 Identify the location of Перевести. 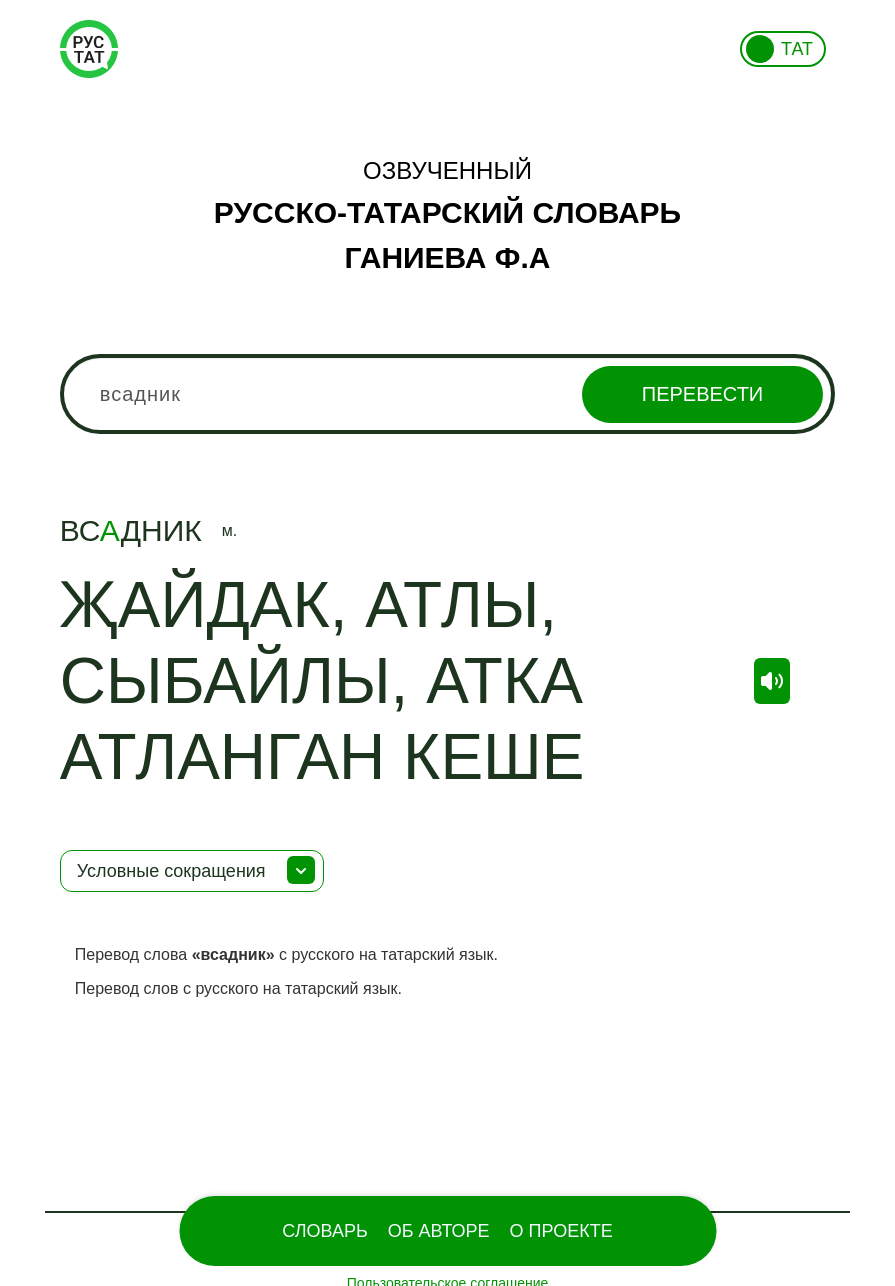
(702, 394).